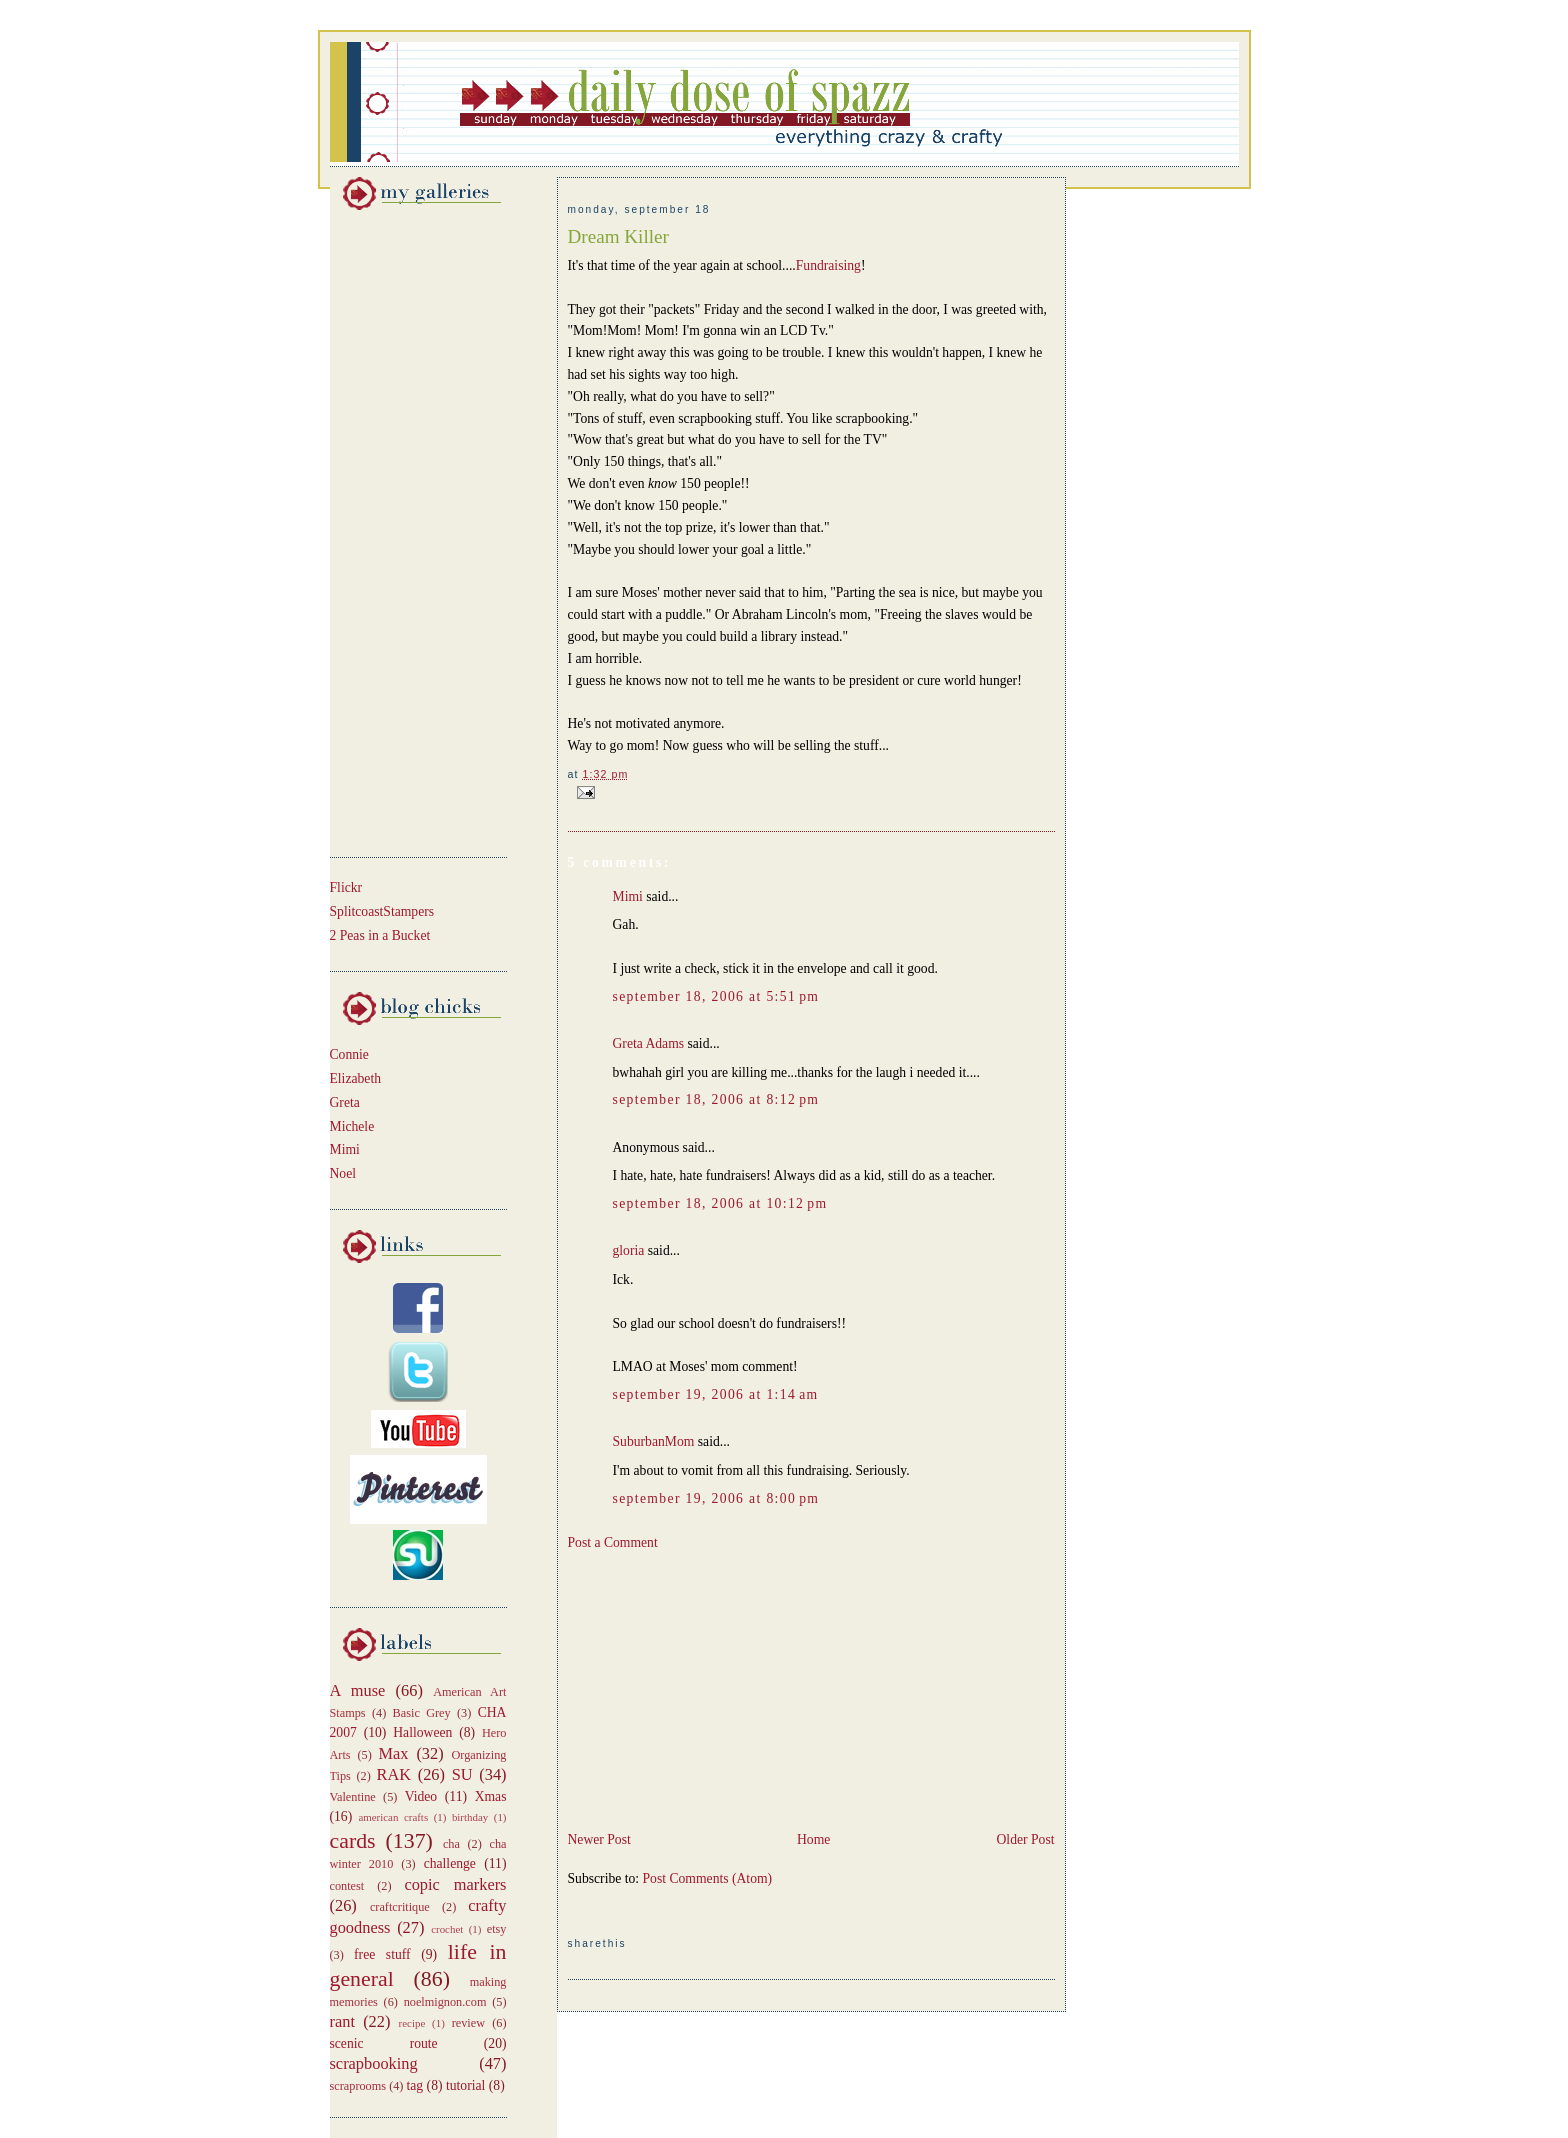 This screenshot has width=1568, height=2138. I want to click on September 18, 2006 at 10:12 PM, so click(720, 1203).